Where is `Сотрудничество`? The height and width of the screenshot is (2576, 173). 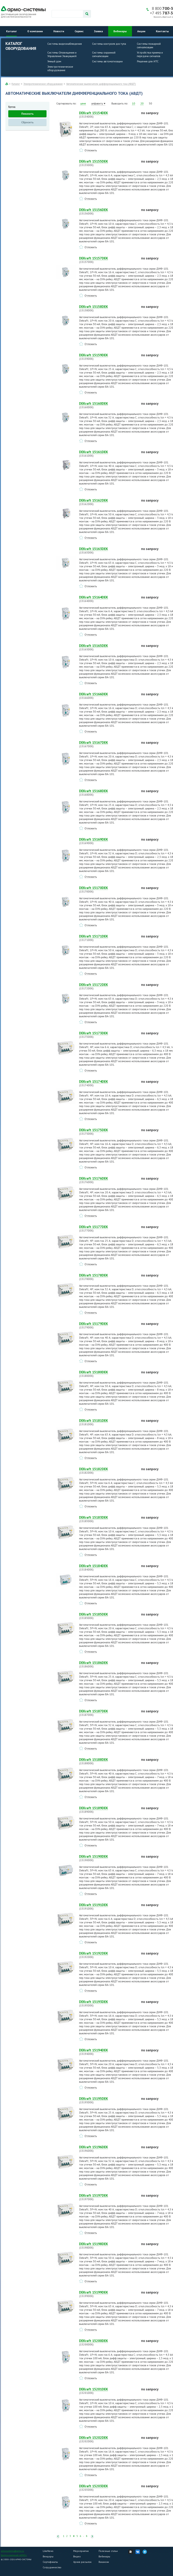
Сотрудничество is located at coordinates (52, 2567).